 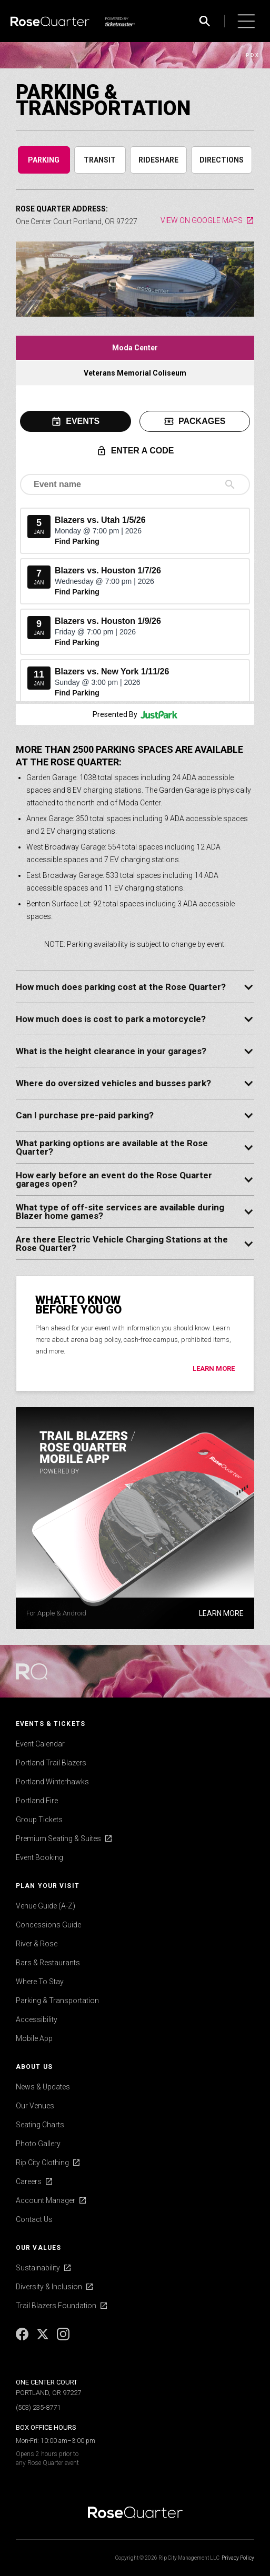 What do you see at coordinates (39, 1819) in the screenshot?
I see `Group Tickets` at bounding box center [39, 1819].